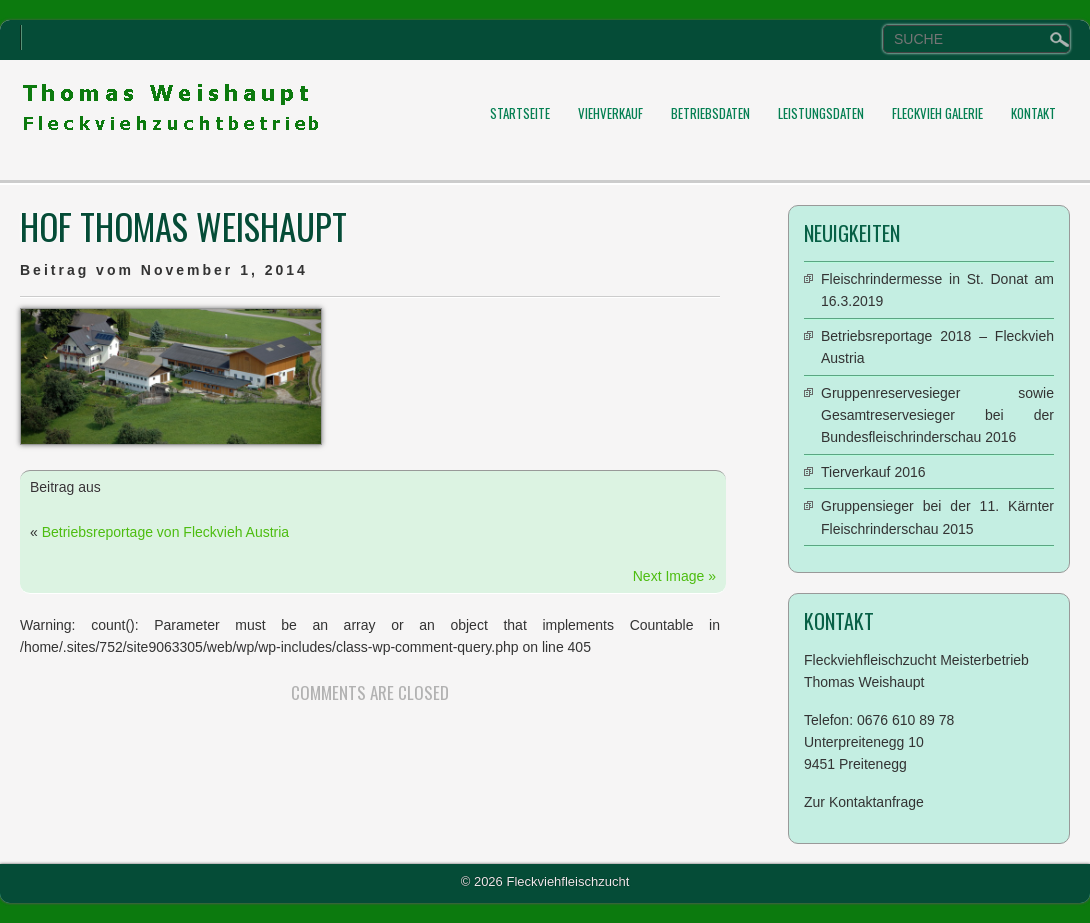 The height and width of the screenshot is (923, 1090). Describe the element at coordinates (520, 113) in the screenshot. I see `Startseite` at that location.